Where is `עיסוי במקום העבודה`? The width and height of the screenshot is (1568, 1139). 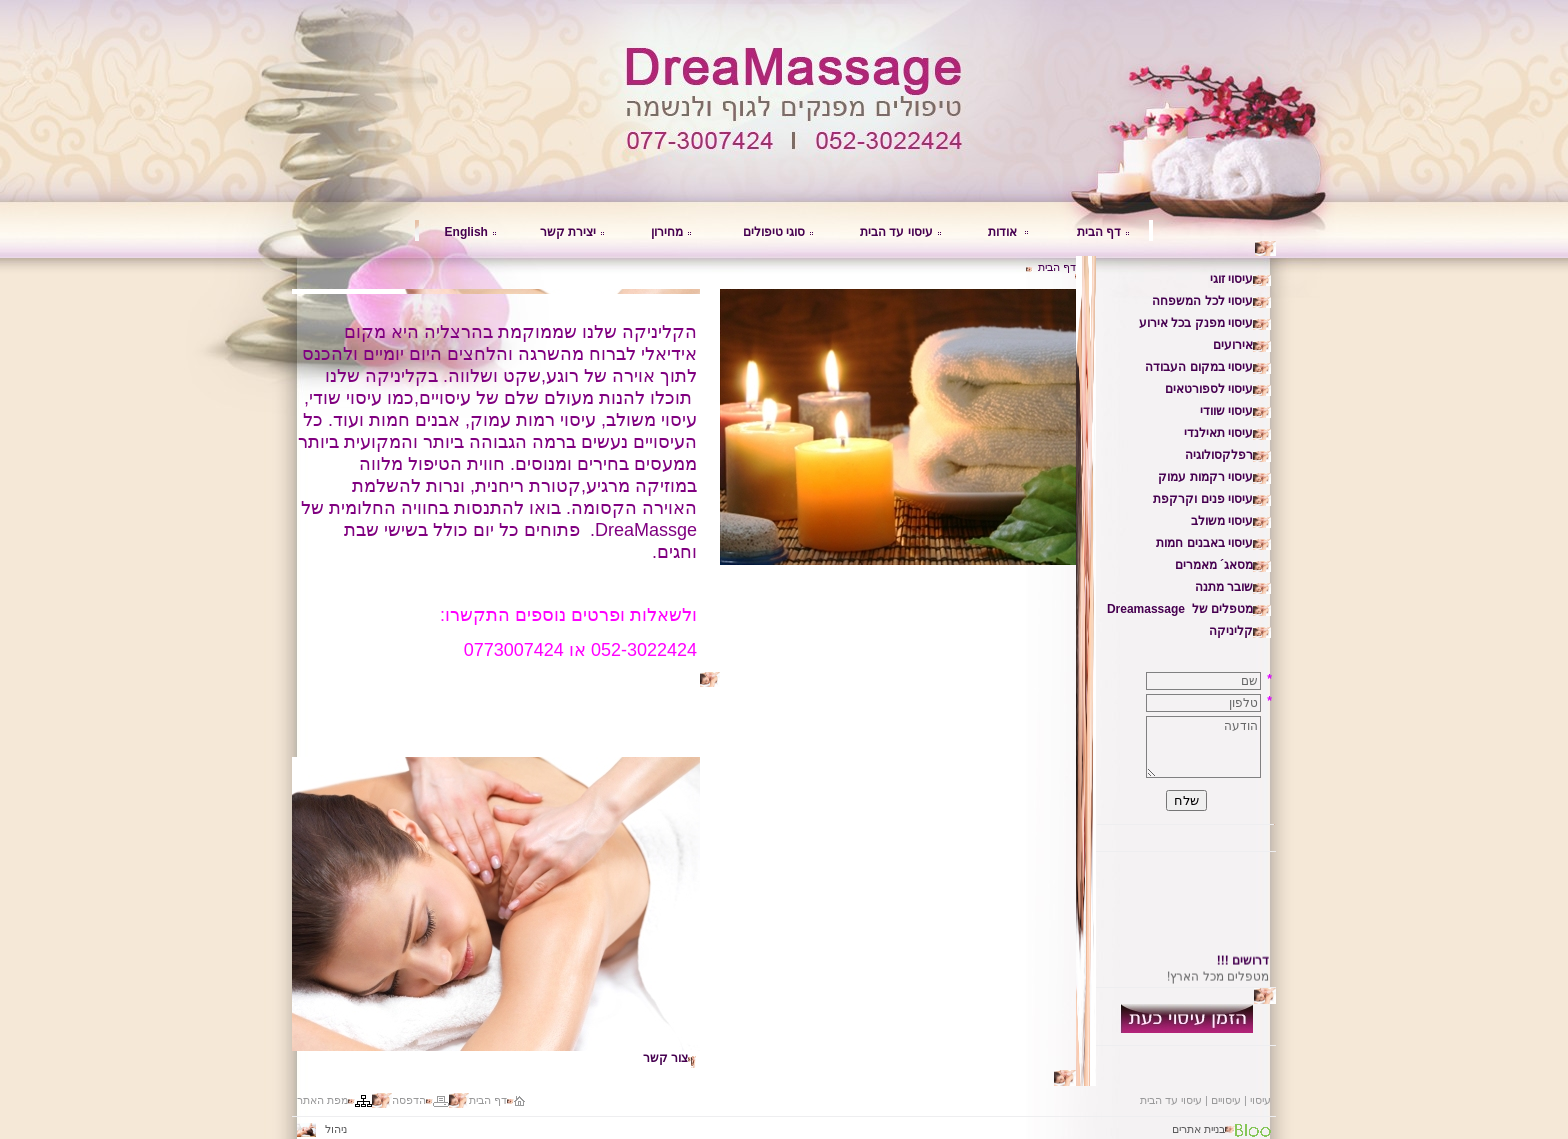
עיסוי במקום העבודה is located at coordinates (1199, 367).